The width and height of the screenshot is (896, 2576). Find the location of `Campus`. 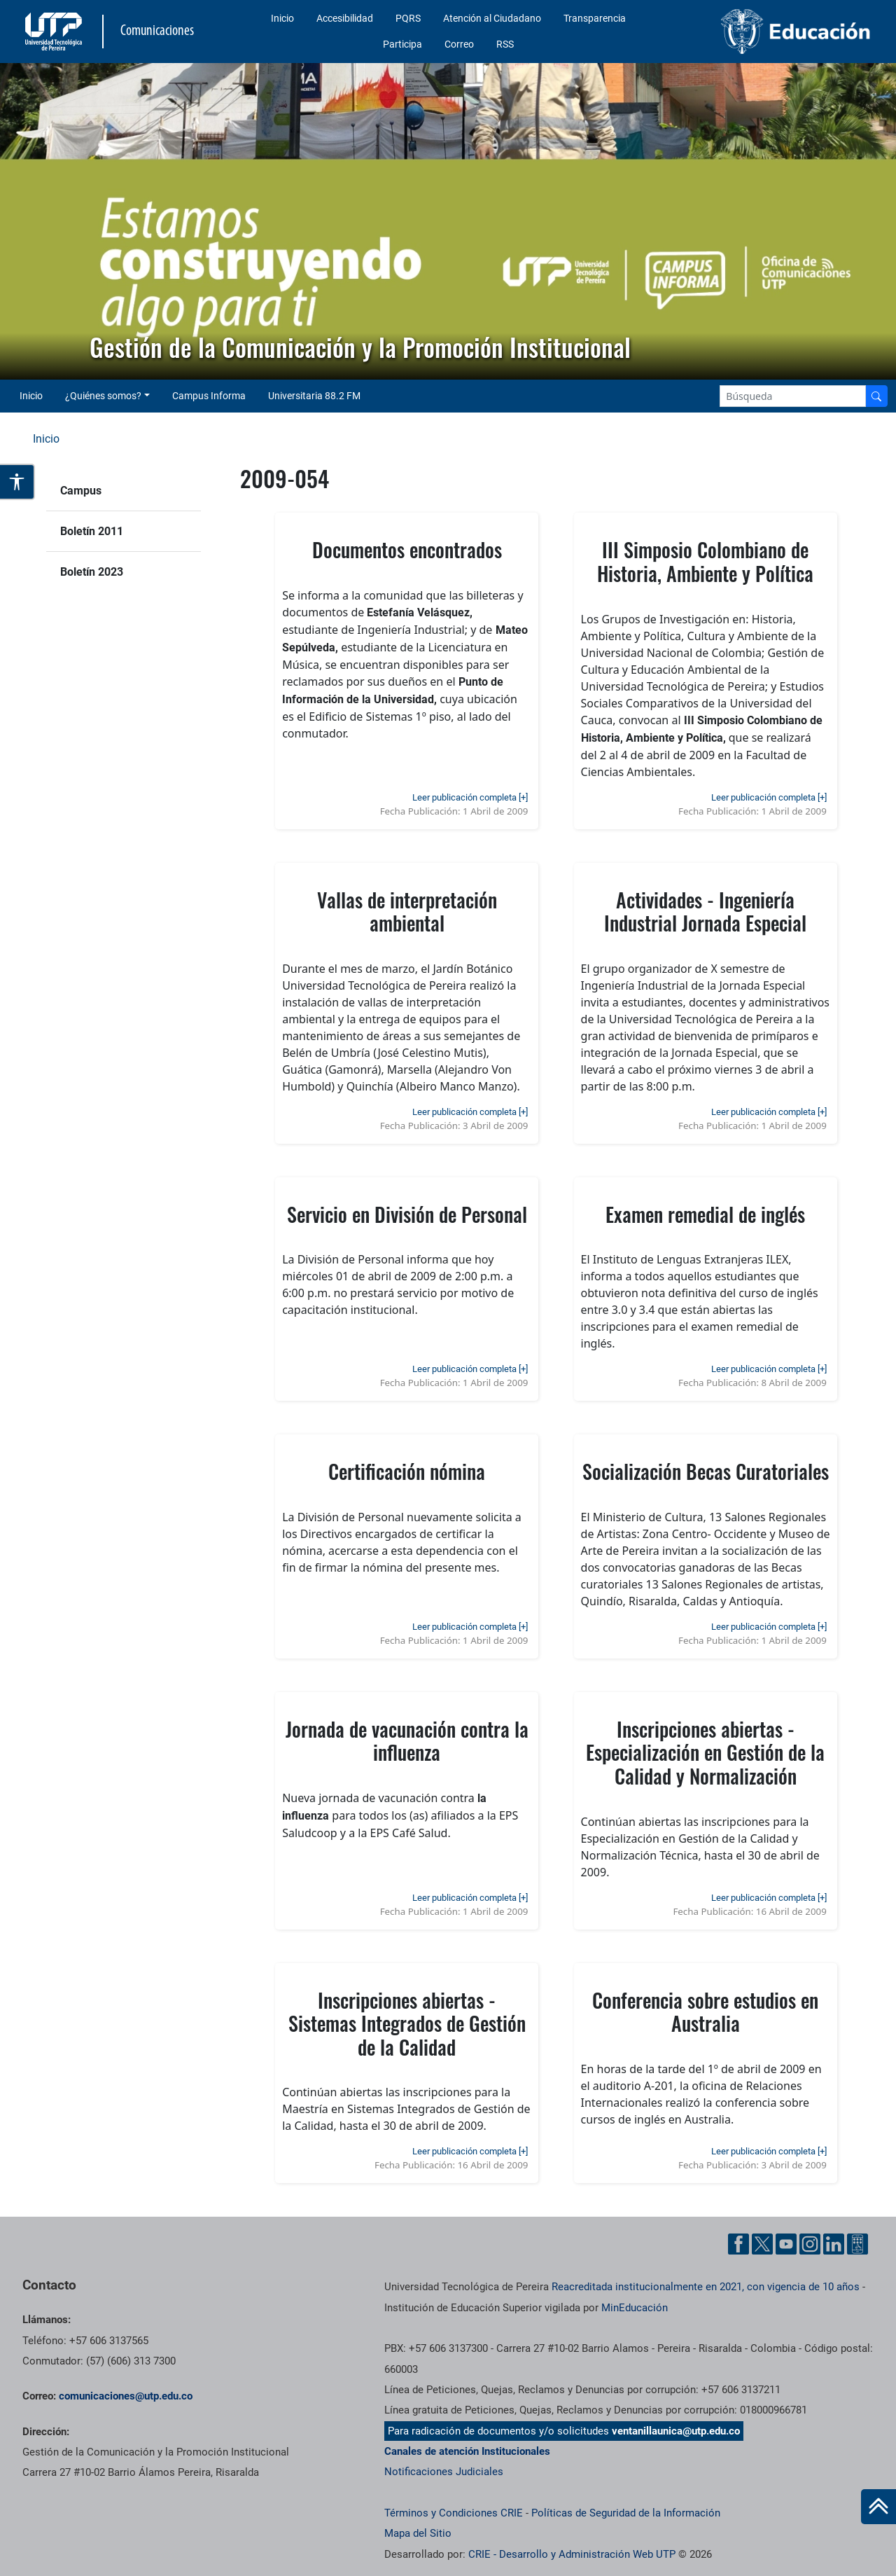

Campus is located at coordinates (81, 490).